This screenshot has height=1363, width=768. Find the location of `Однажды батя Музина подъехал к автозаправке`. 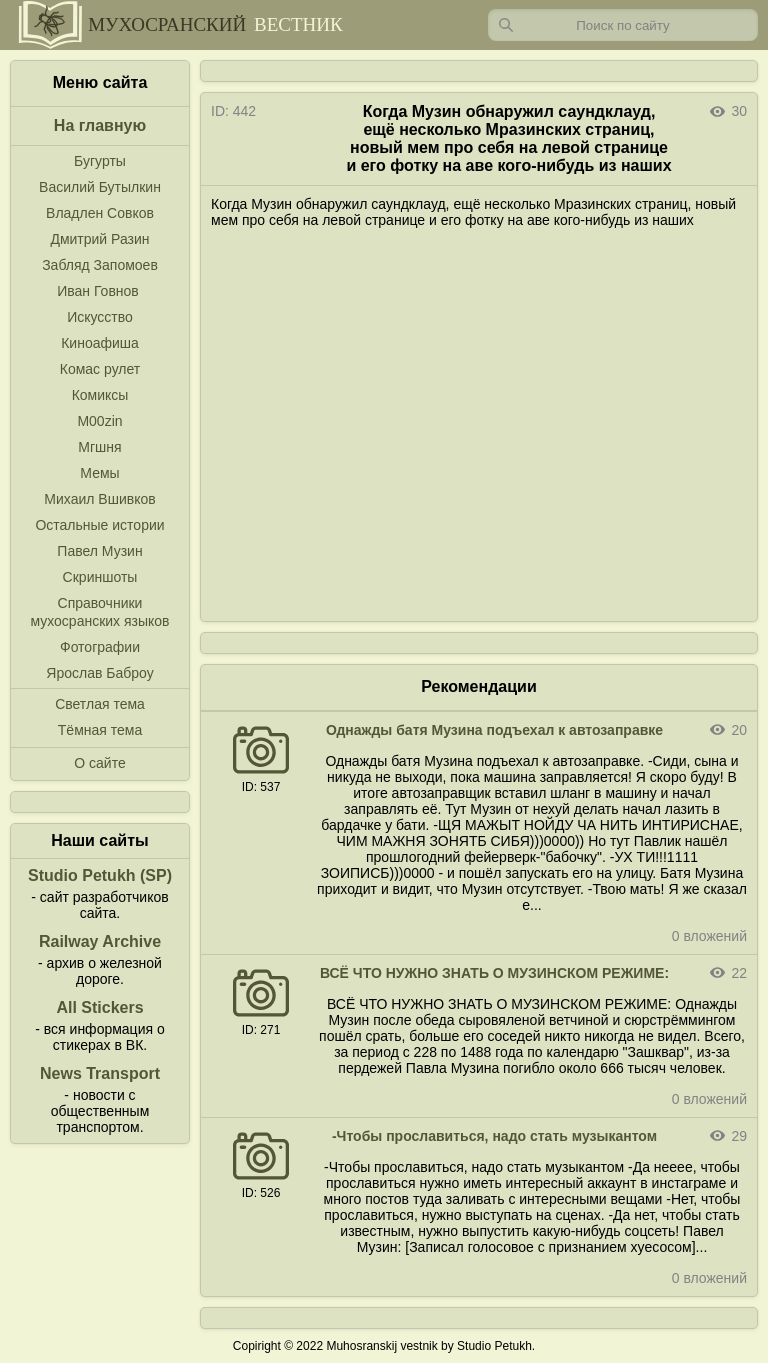

Однажды батя Музина подъехал к автозаправке is located at coordinates (494, 730).